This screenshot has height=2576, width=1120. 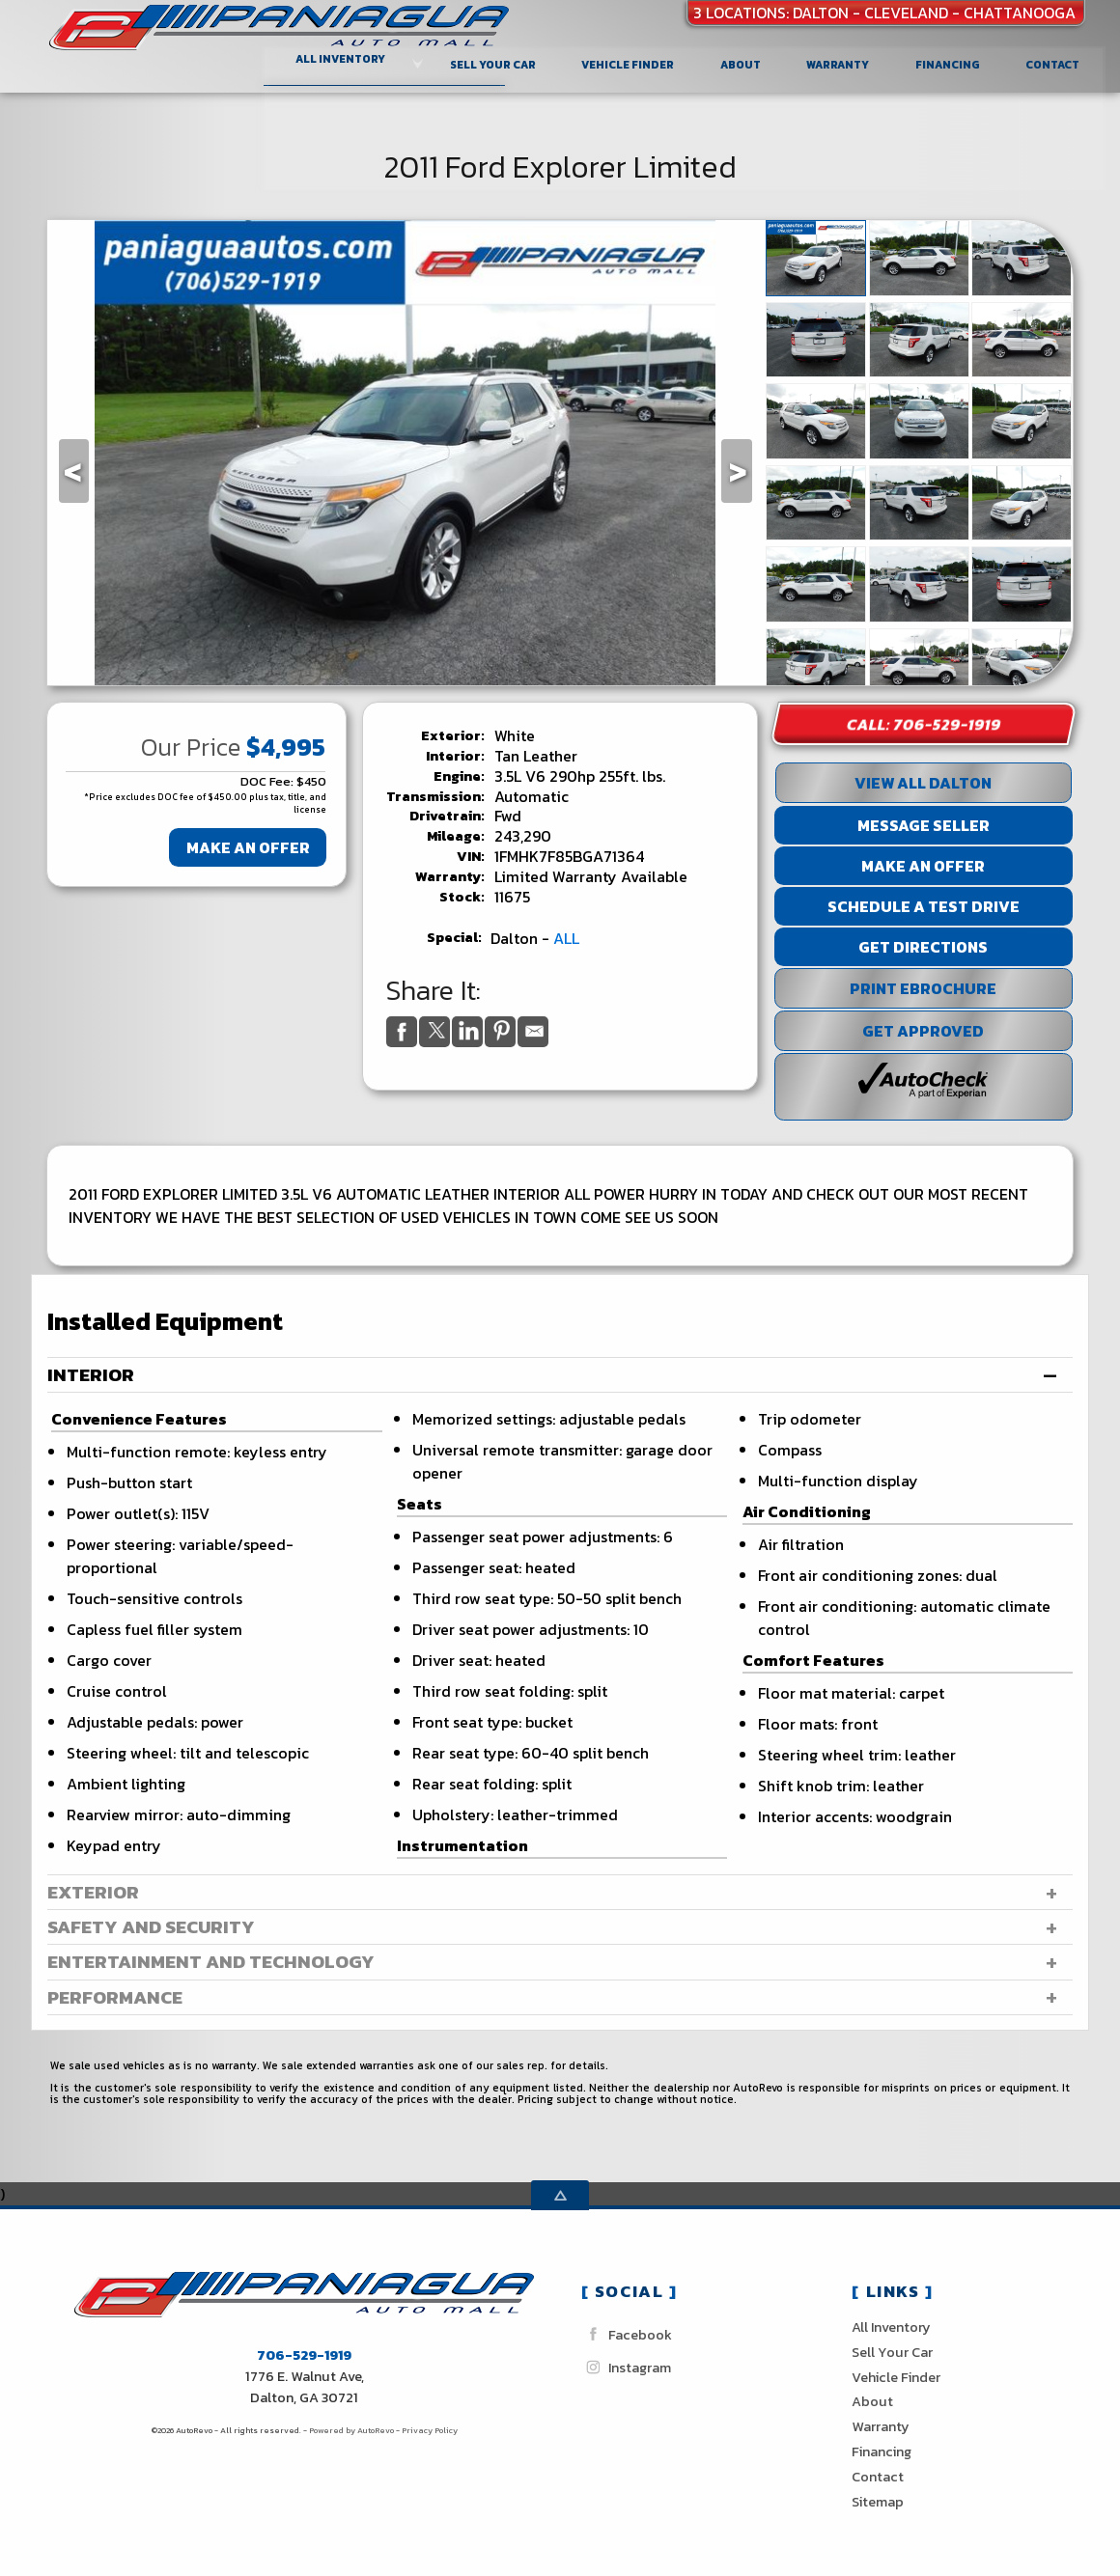 I want to click on All Inventory, so click(x=891, y=2327).